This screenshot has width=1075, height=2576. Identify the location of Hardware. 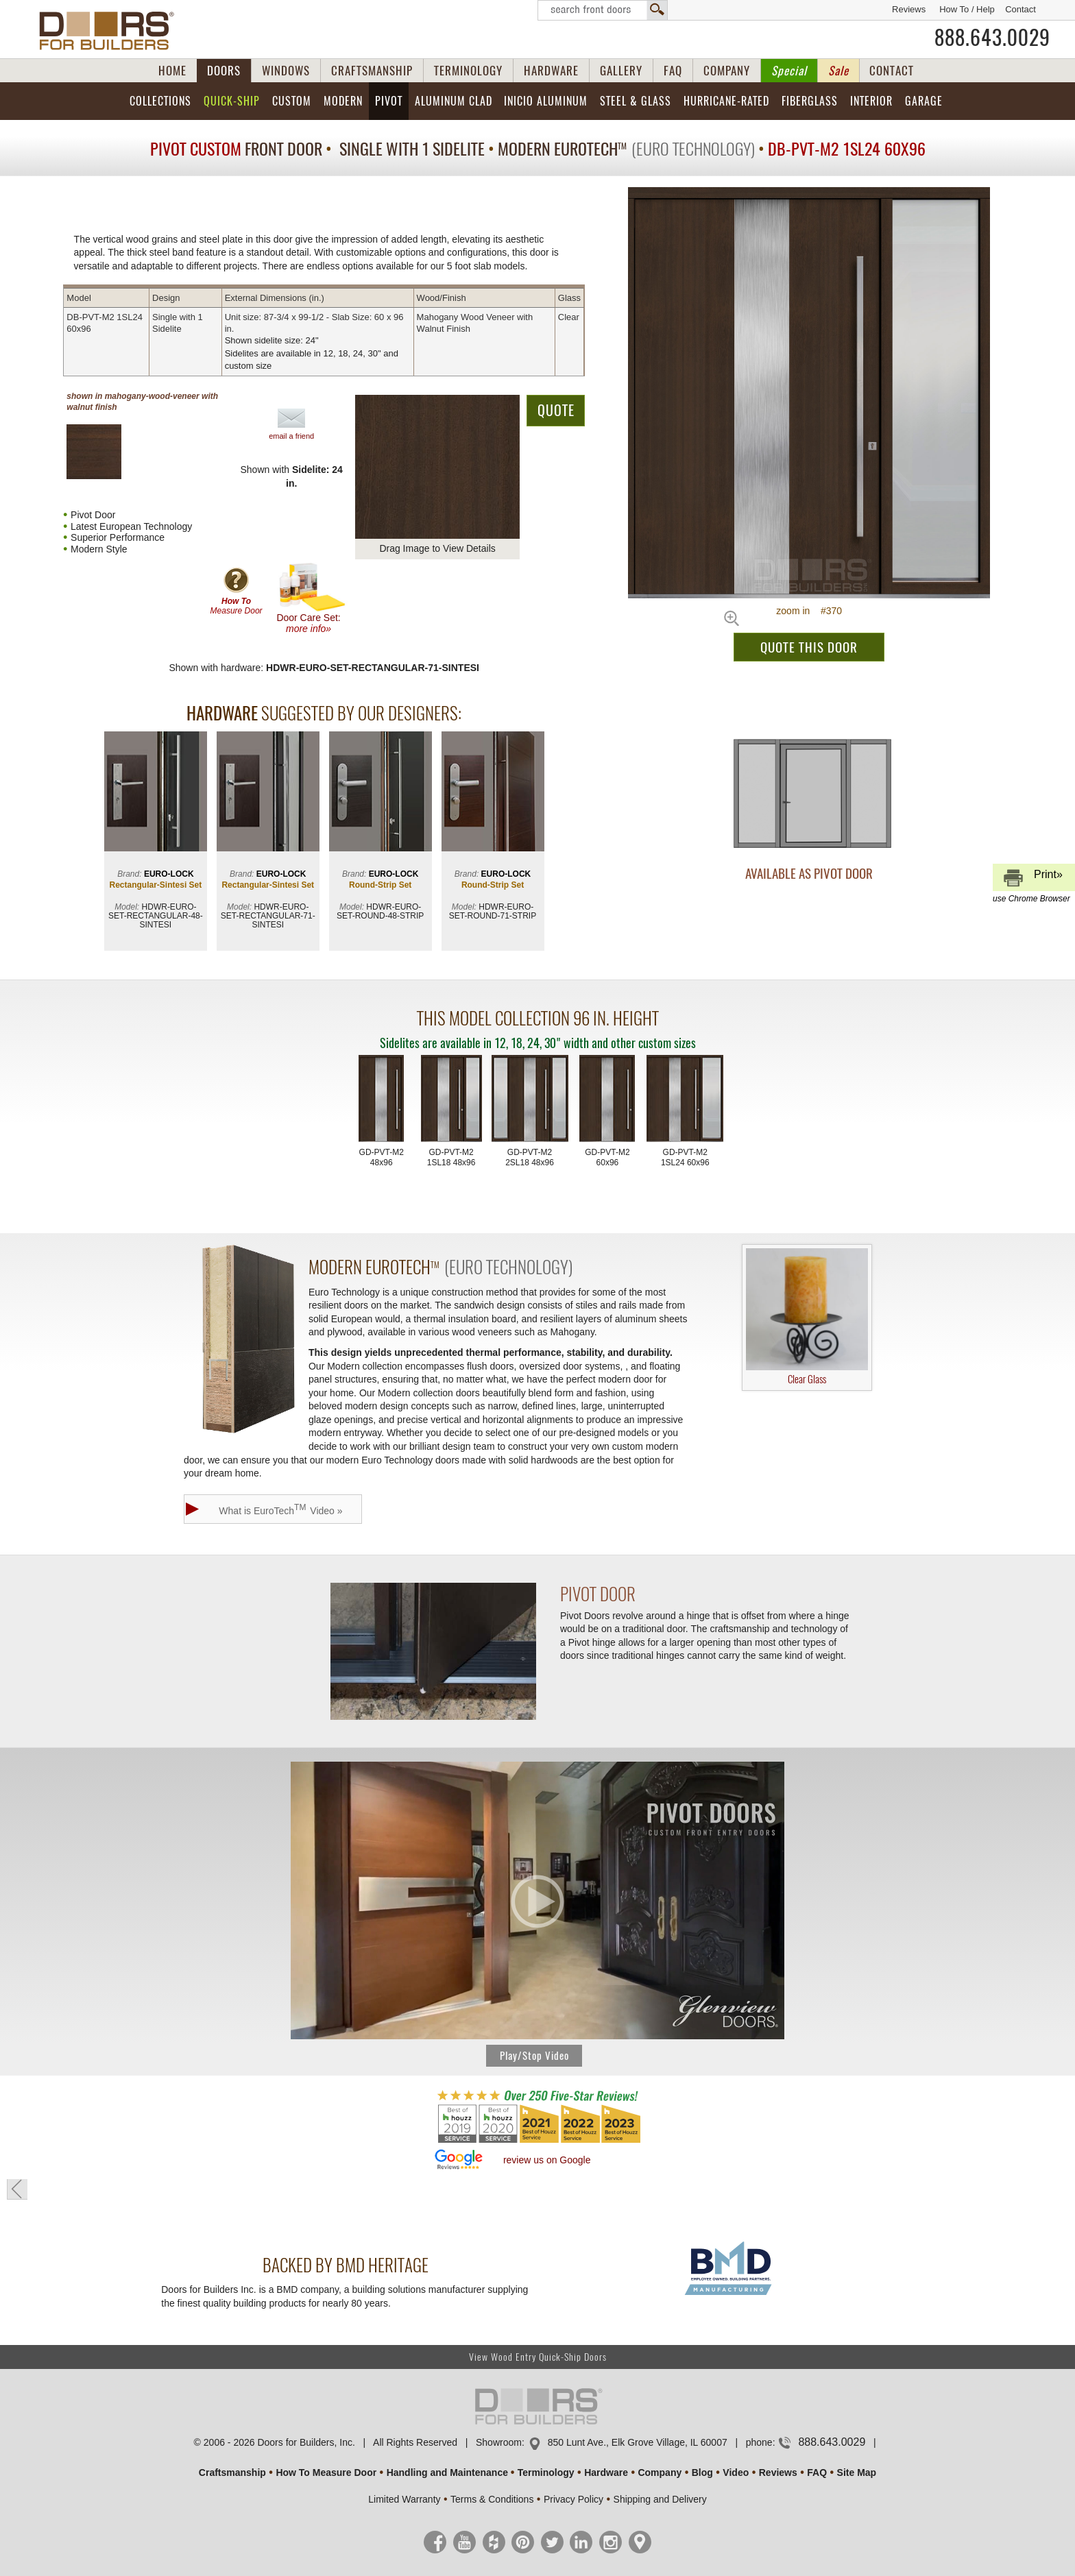
(606, 2472).